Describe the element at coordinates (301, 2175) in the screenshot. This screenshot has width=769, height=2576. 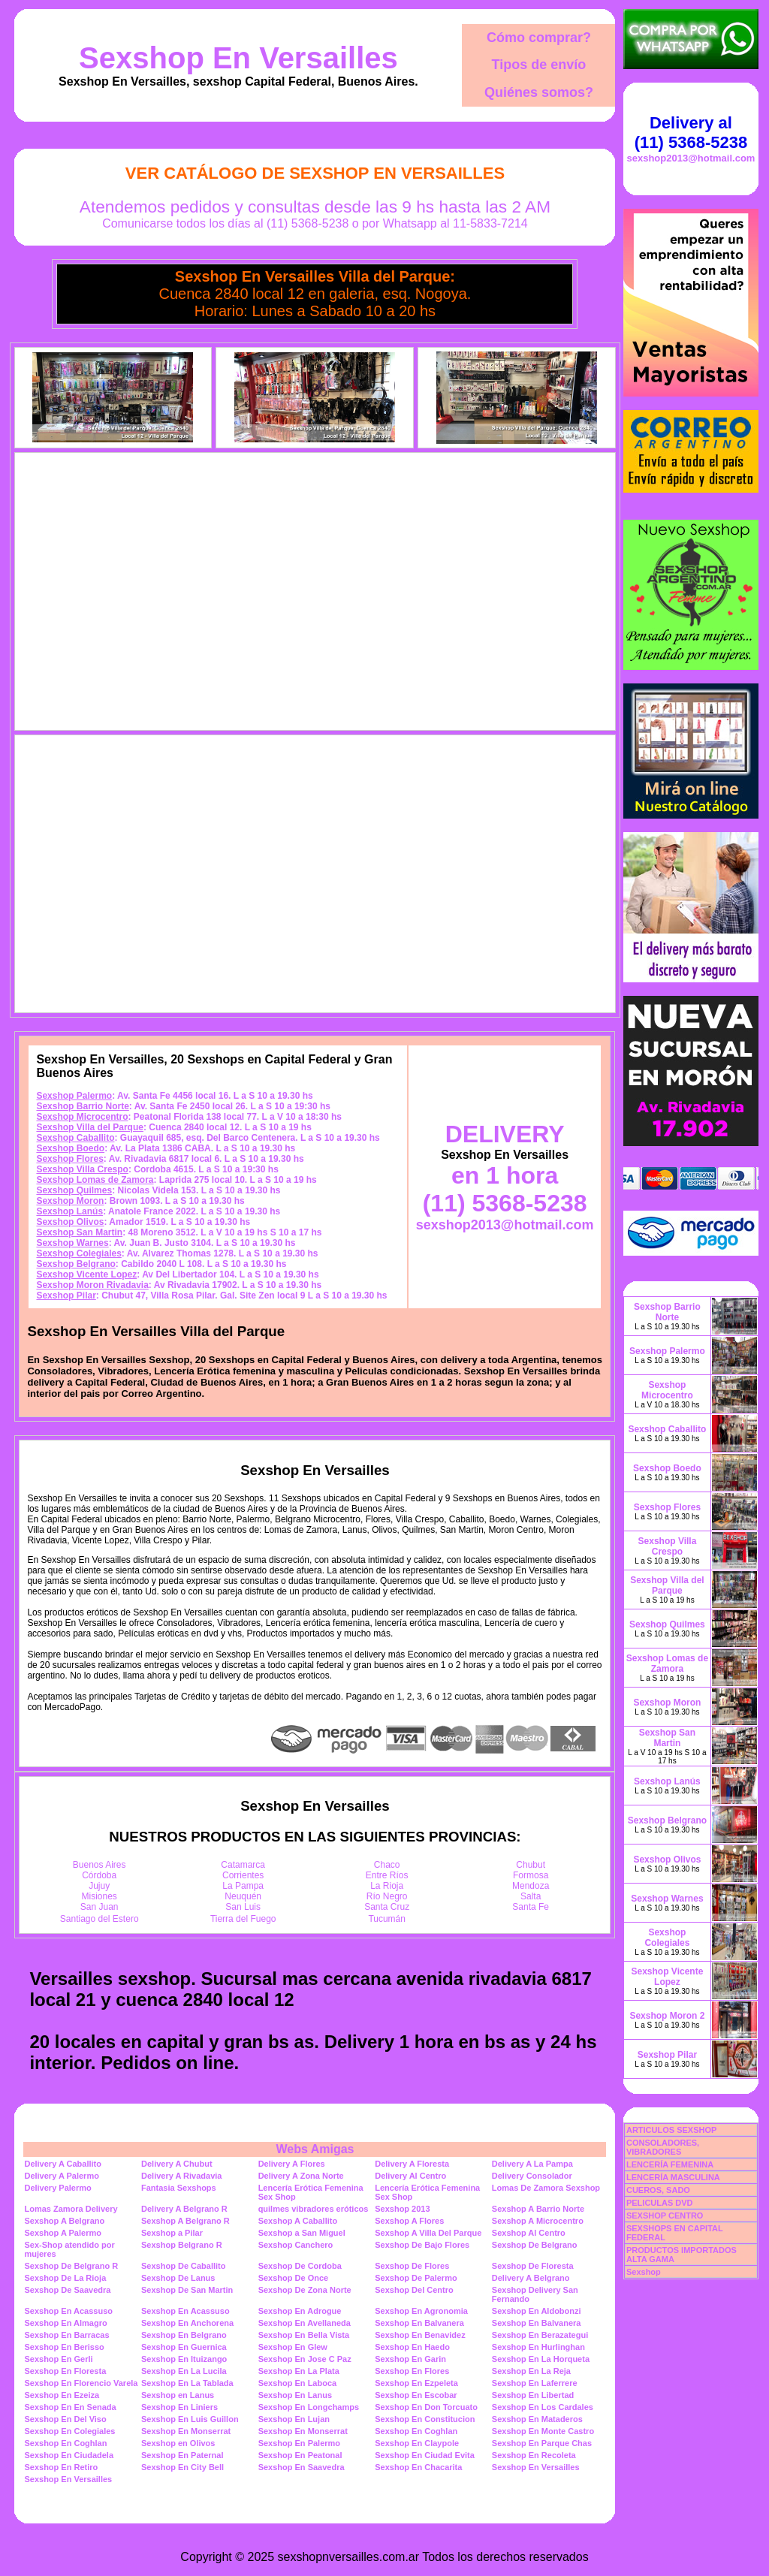
I see `Delivery A Zona Norte` at that location.